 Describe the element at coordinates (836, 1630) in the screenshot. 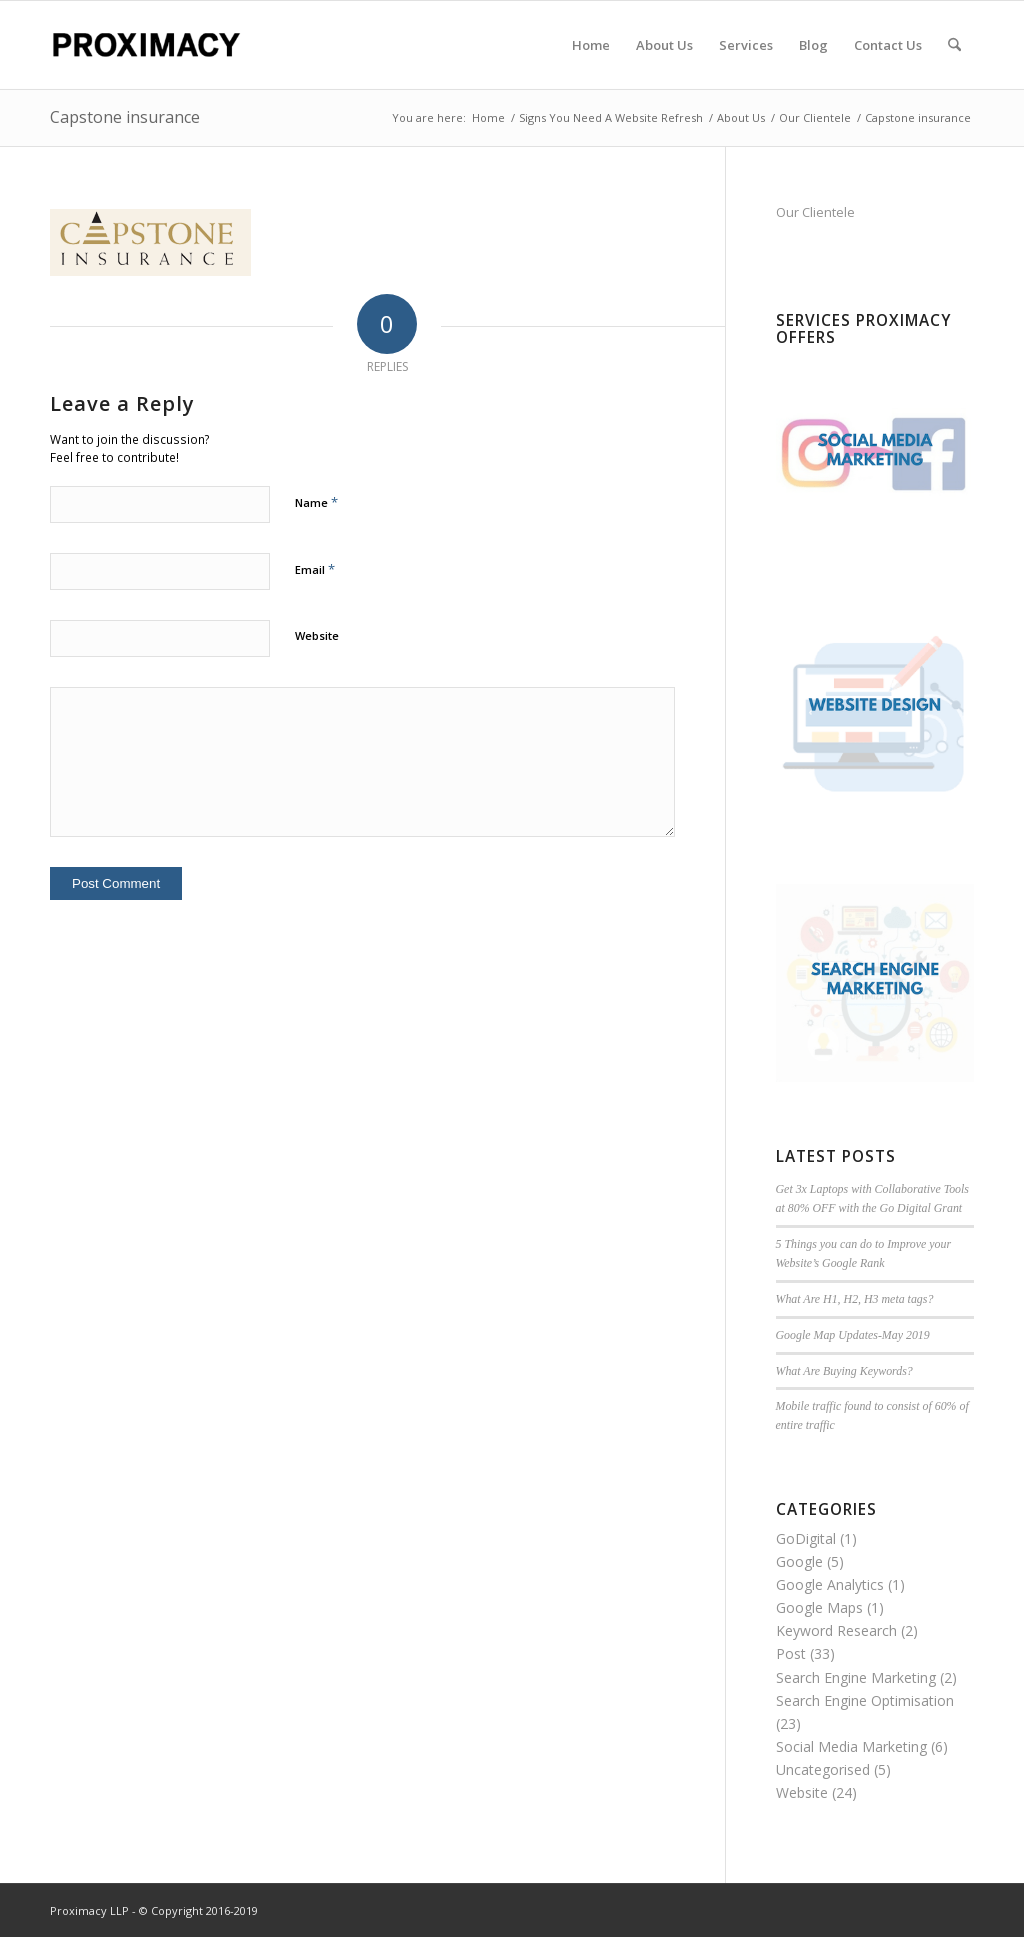

I see `Keyword Research` at that location.